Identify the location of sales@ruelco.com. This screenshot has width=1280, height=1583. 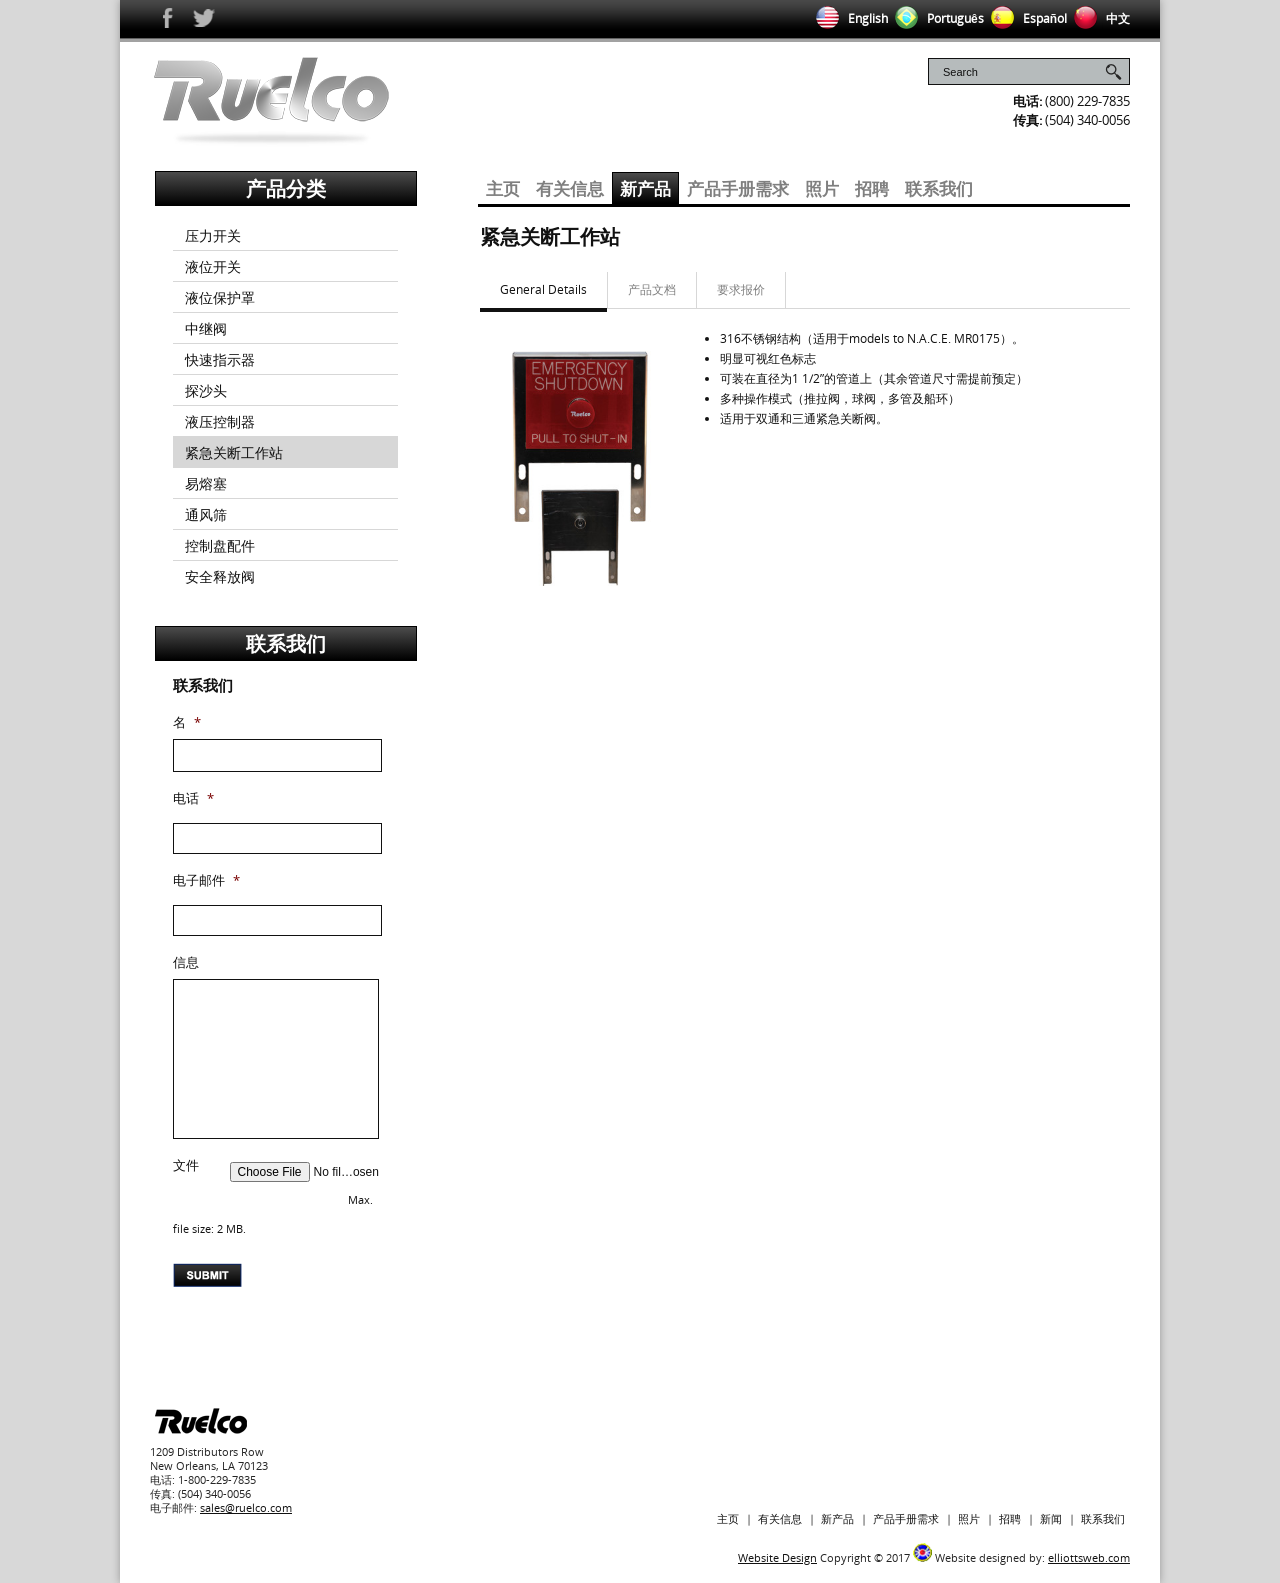
(246, 1507).